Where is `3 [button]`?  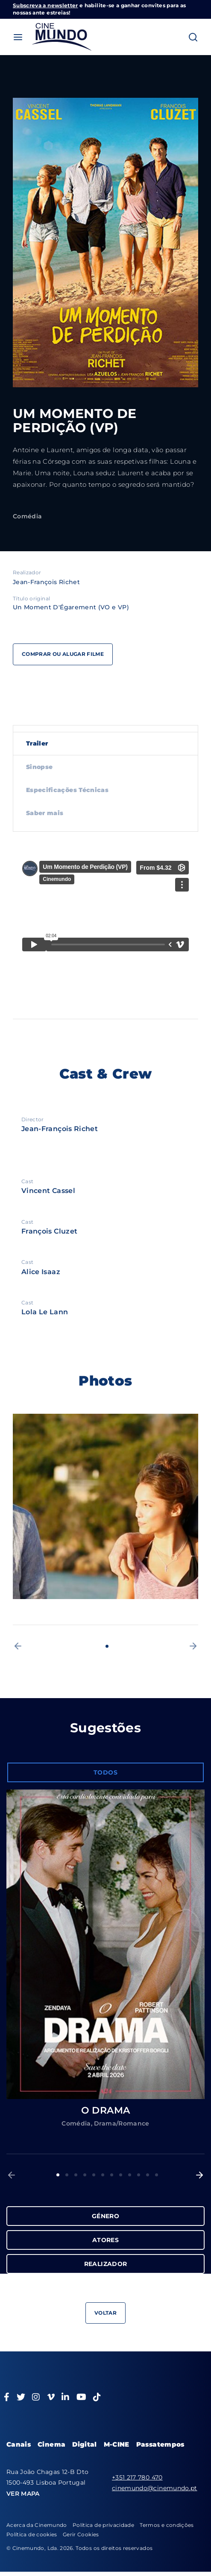
3 [button] is located at coordinates (75, 2174).